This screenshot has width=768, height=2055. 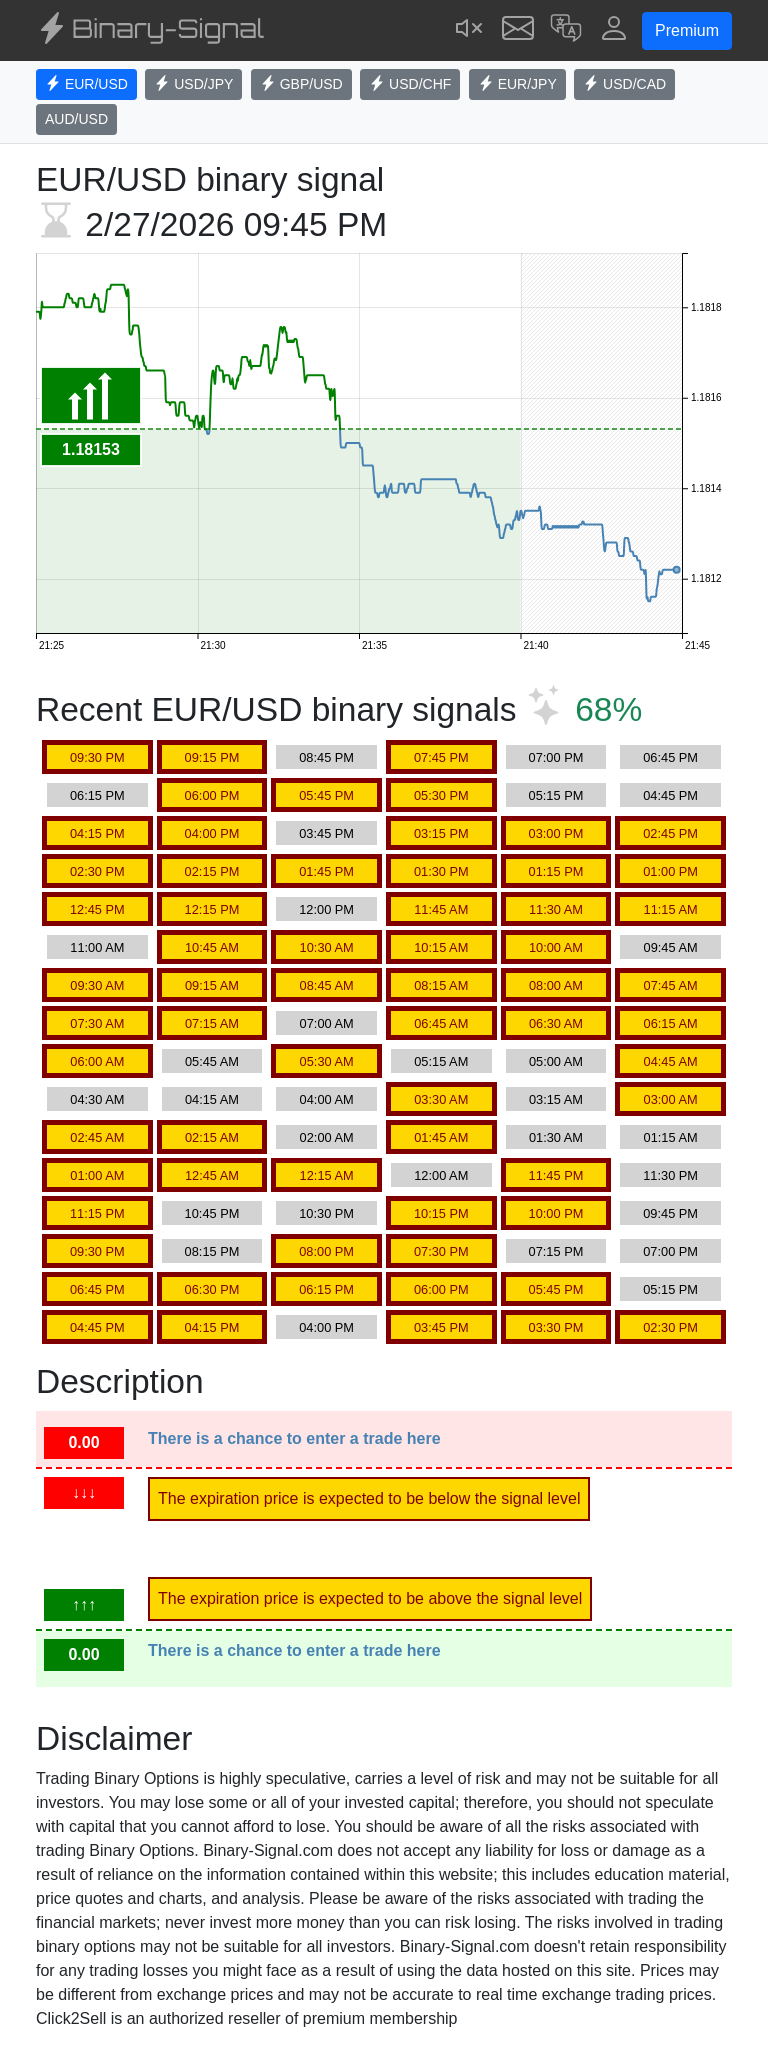 I want to click on 06:45 AM, so click(x=441, y=1023).